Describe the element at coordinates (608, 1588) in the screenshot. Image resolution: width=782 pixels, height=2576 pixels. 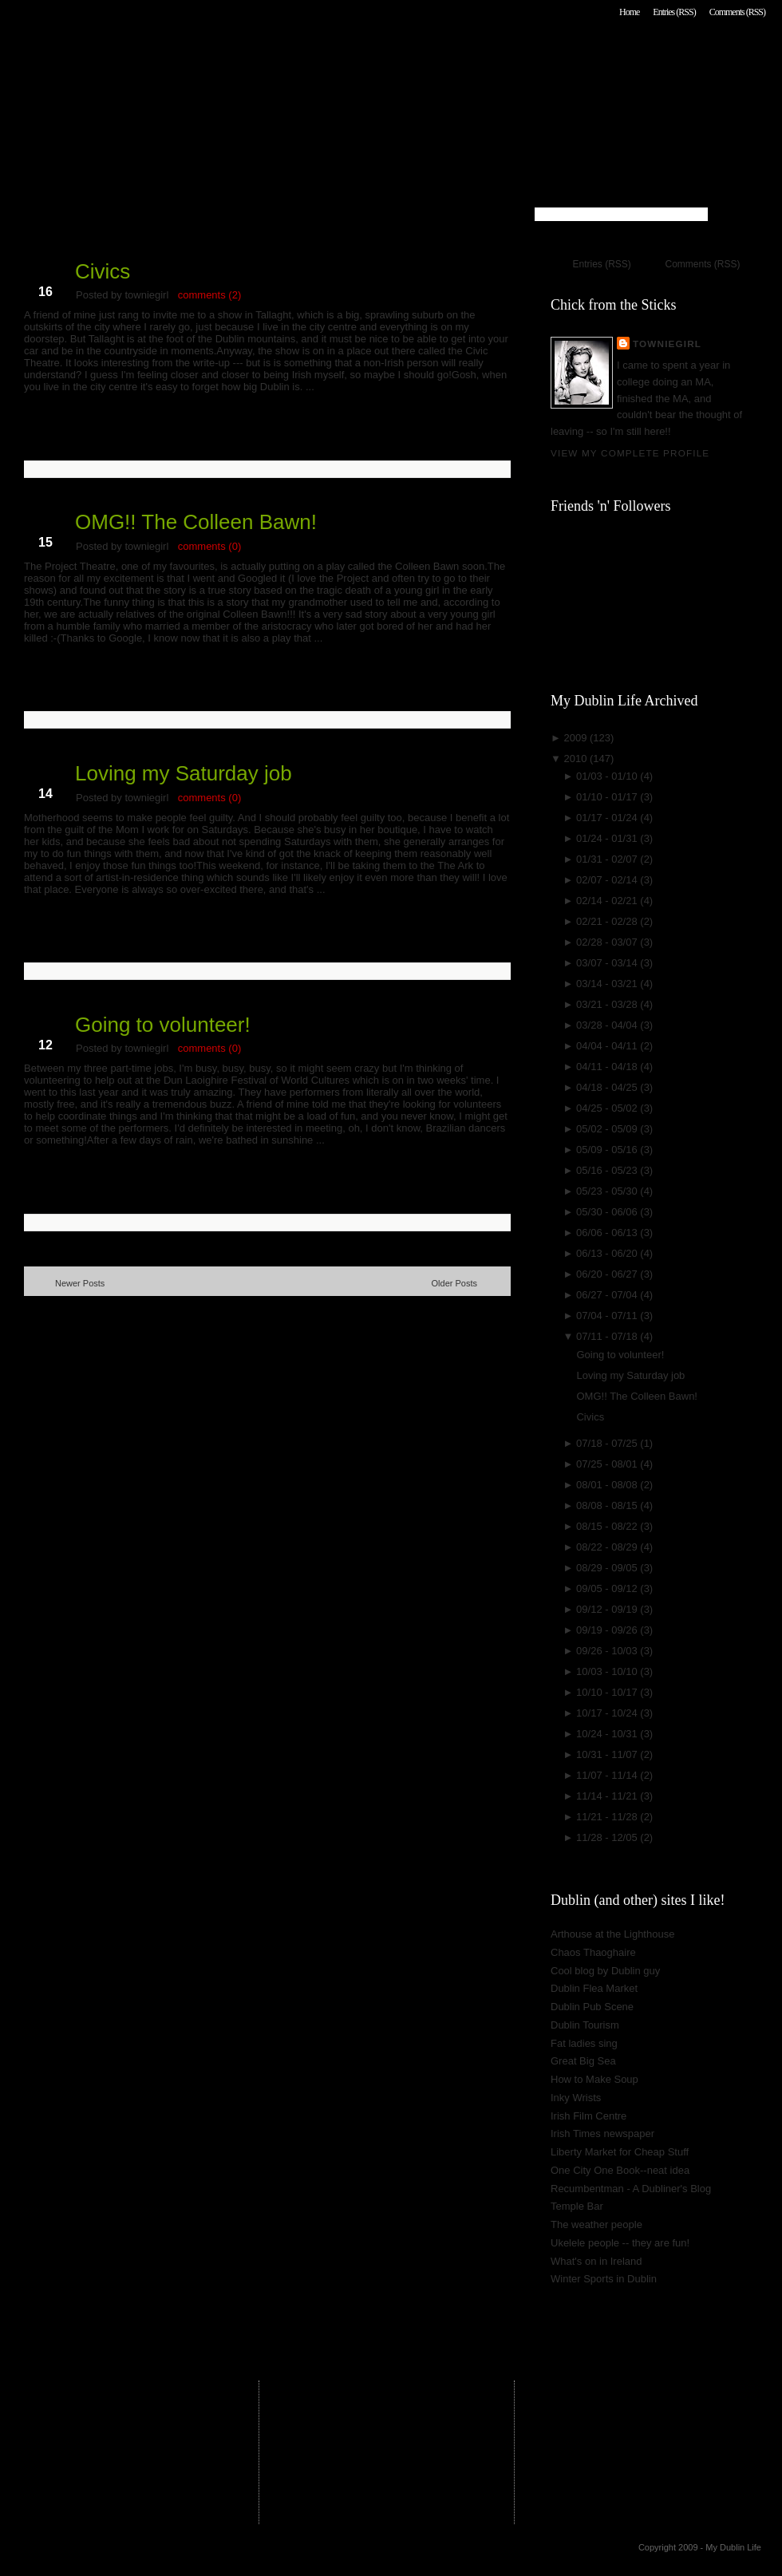
I see `09/05 - 09/12` at that location.